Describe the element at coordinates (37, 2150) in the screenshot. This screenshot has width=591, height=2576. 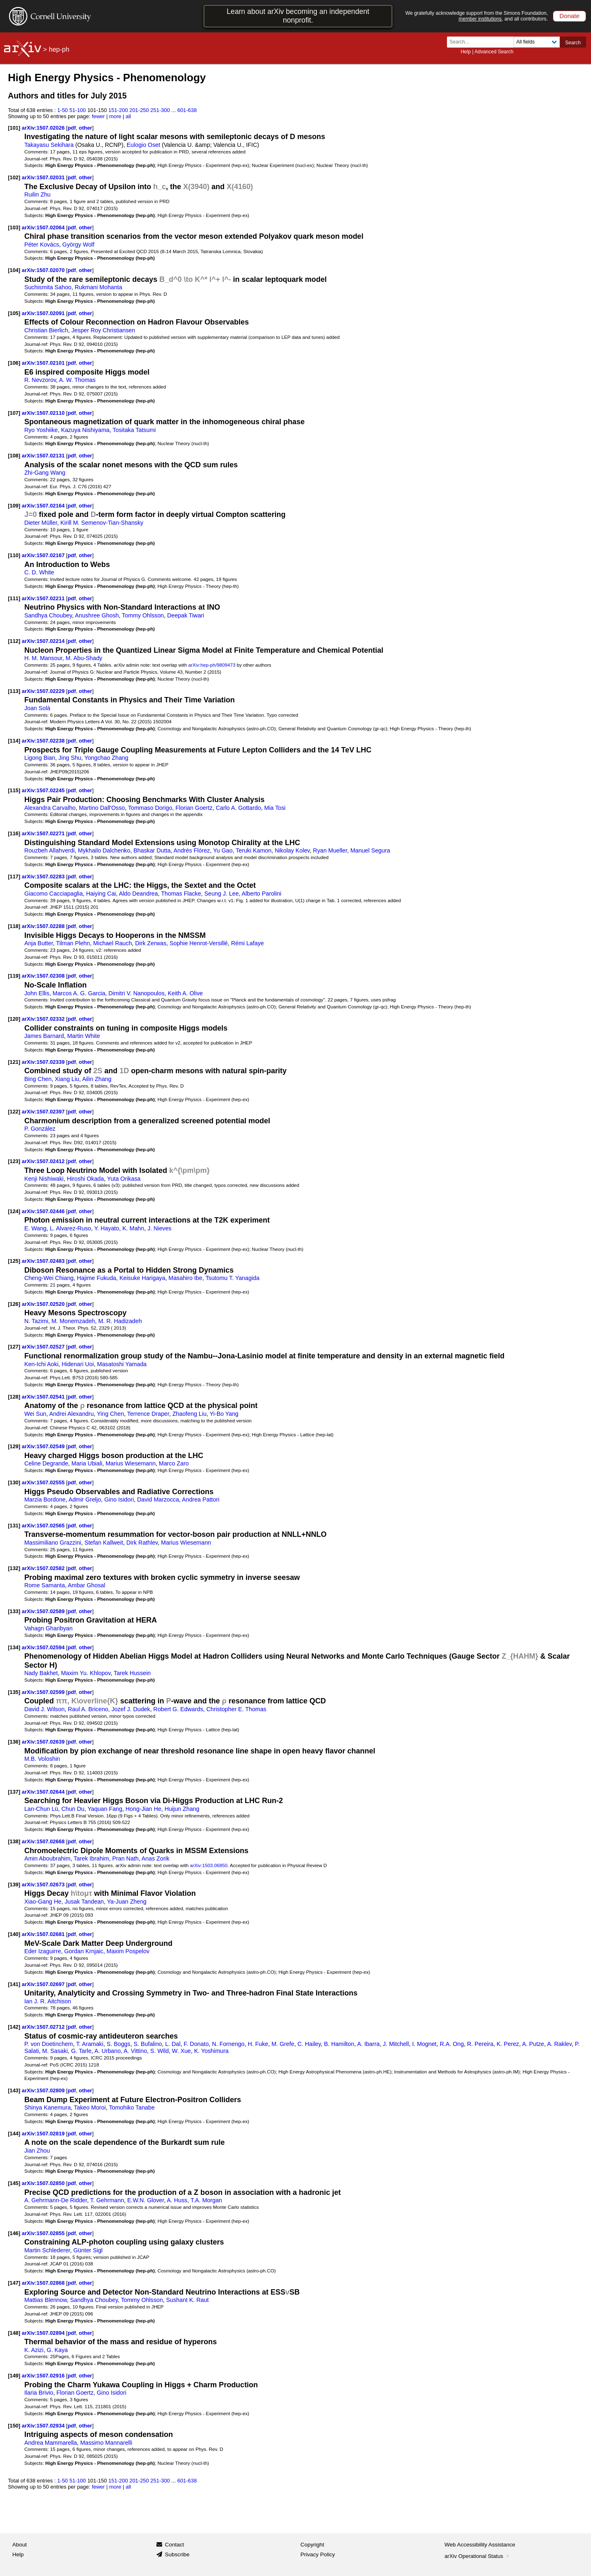
I see `Jian Zhou` at that location.